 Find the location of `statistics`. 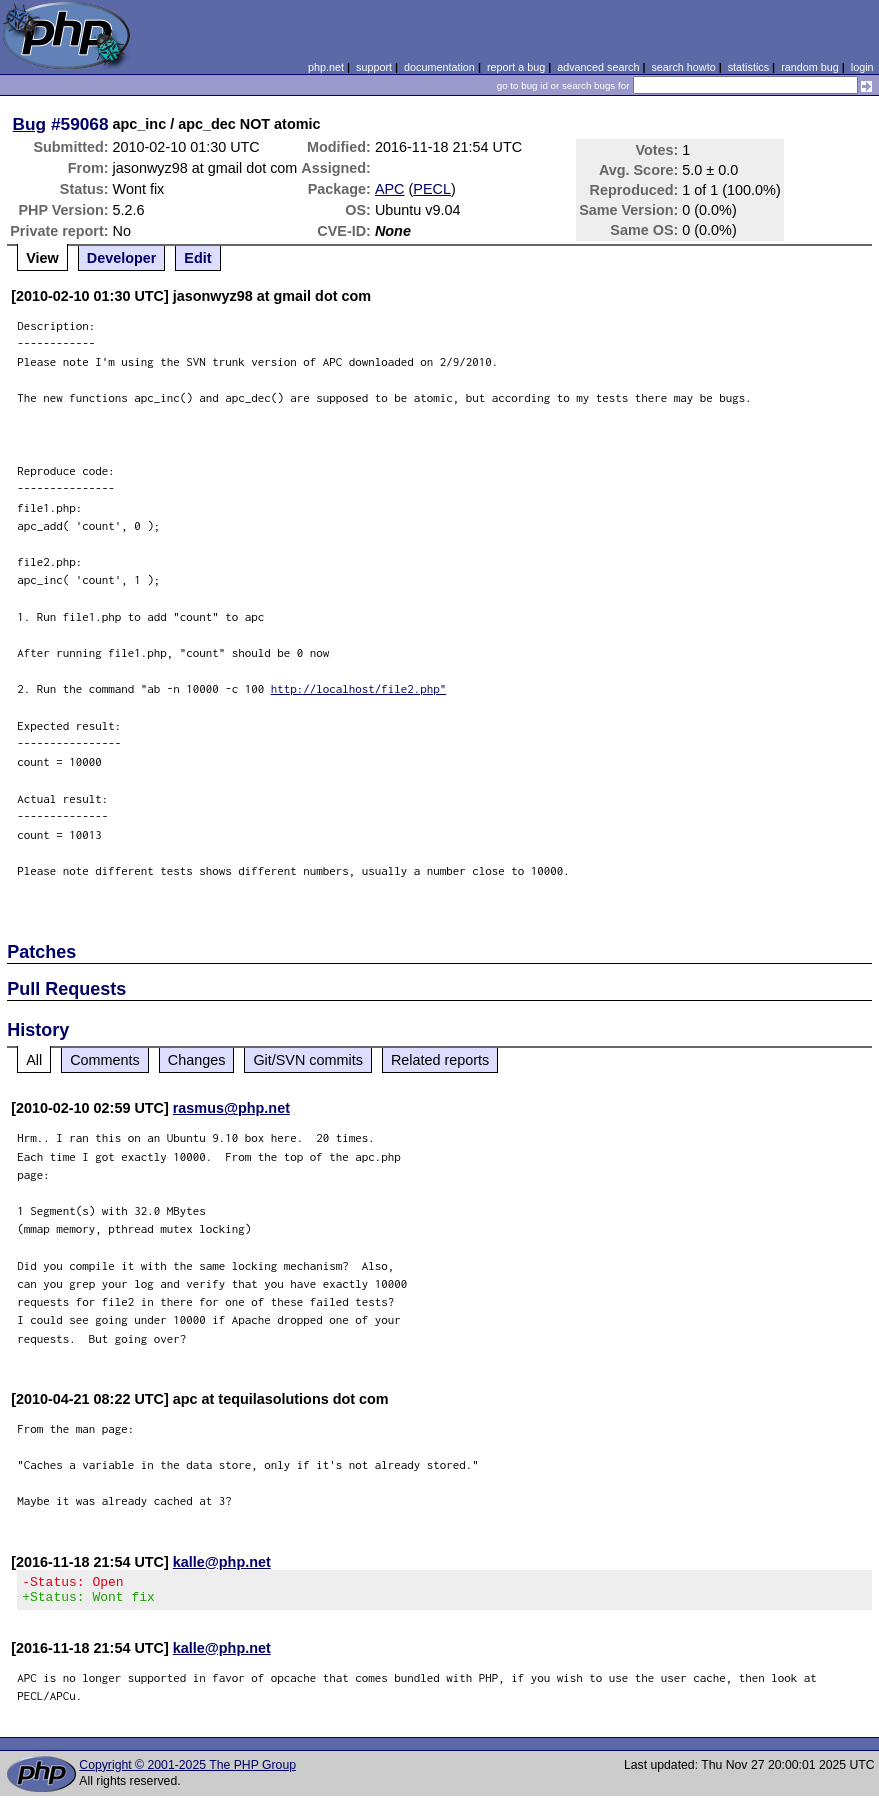

statistics is located at coordinates (748, 67).